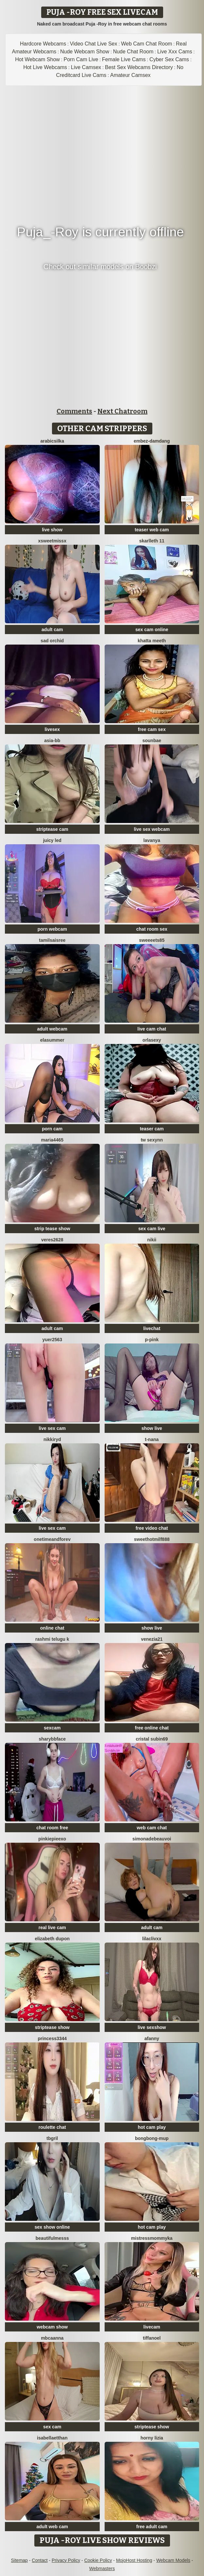 This screenshot has width=204, height=2576. I want to click on chat room free, so click(52, 1827).